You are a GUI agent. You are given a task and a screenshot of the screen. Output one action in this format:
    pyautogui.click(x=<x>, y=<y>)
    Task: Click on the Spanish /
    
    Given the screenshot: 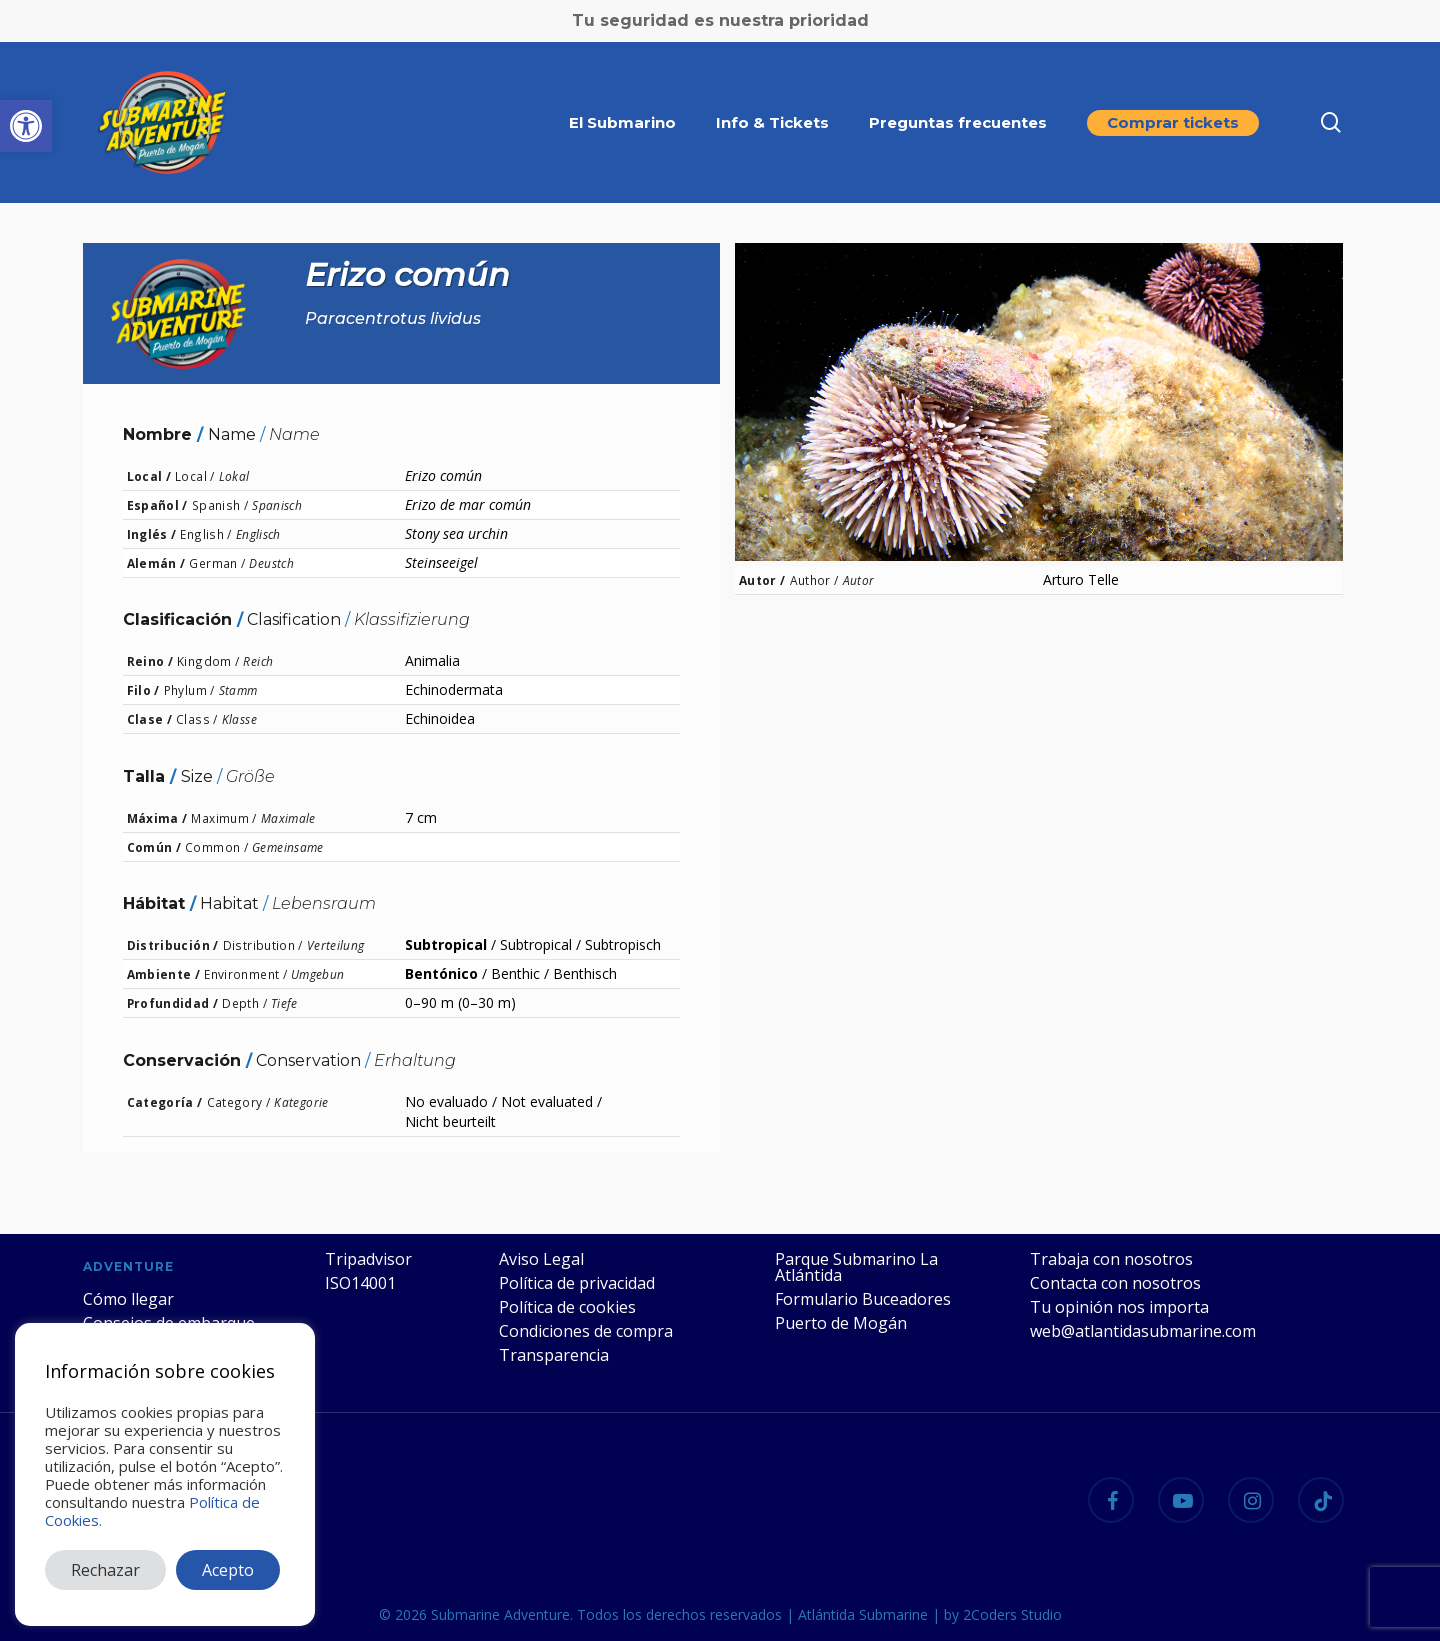 What is the action you would take?
    pyautogui.click(x=220, y=505)
    